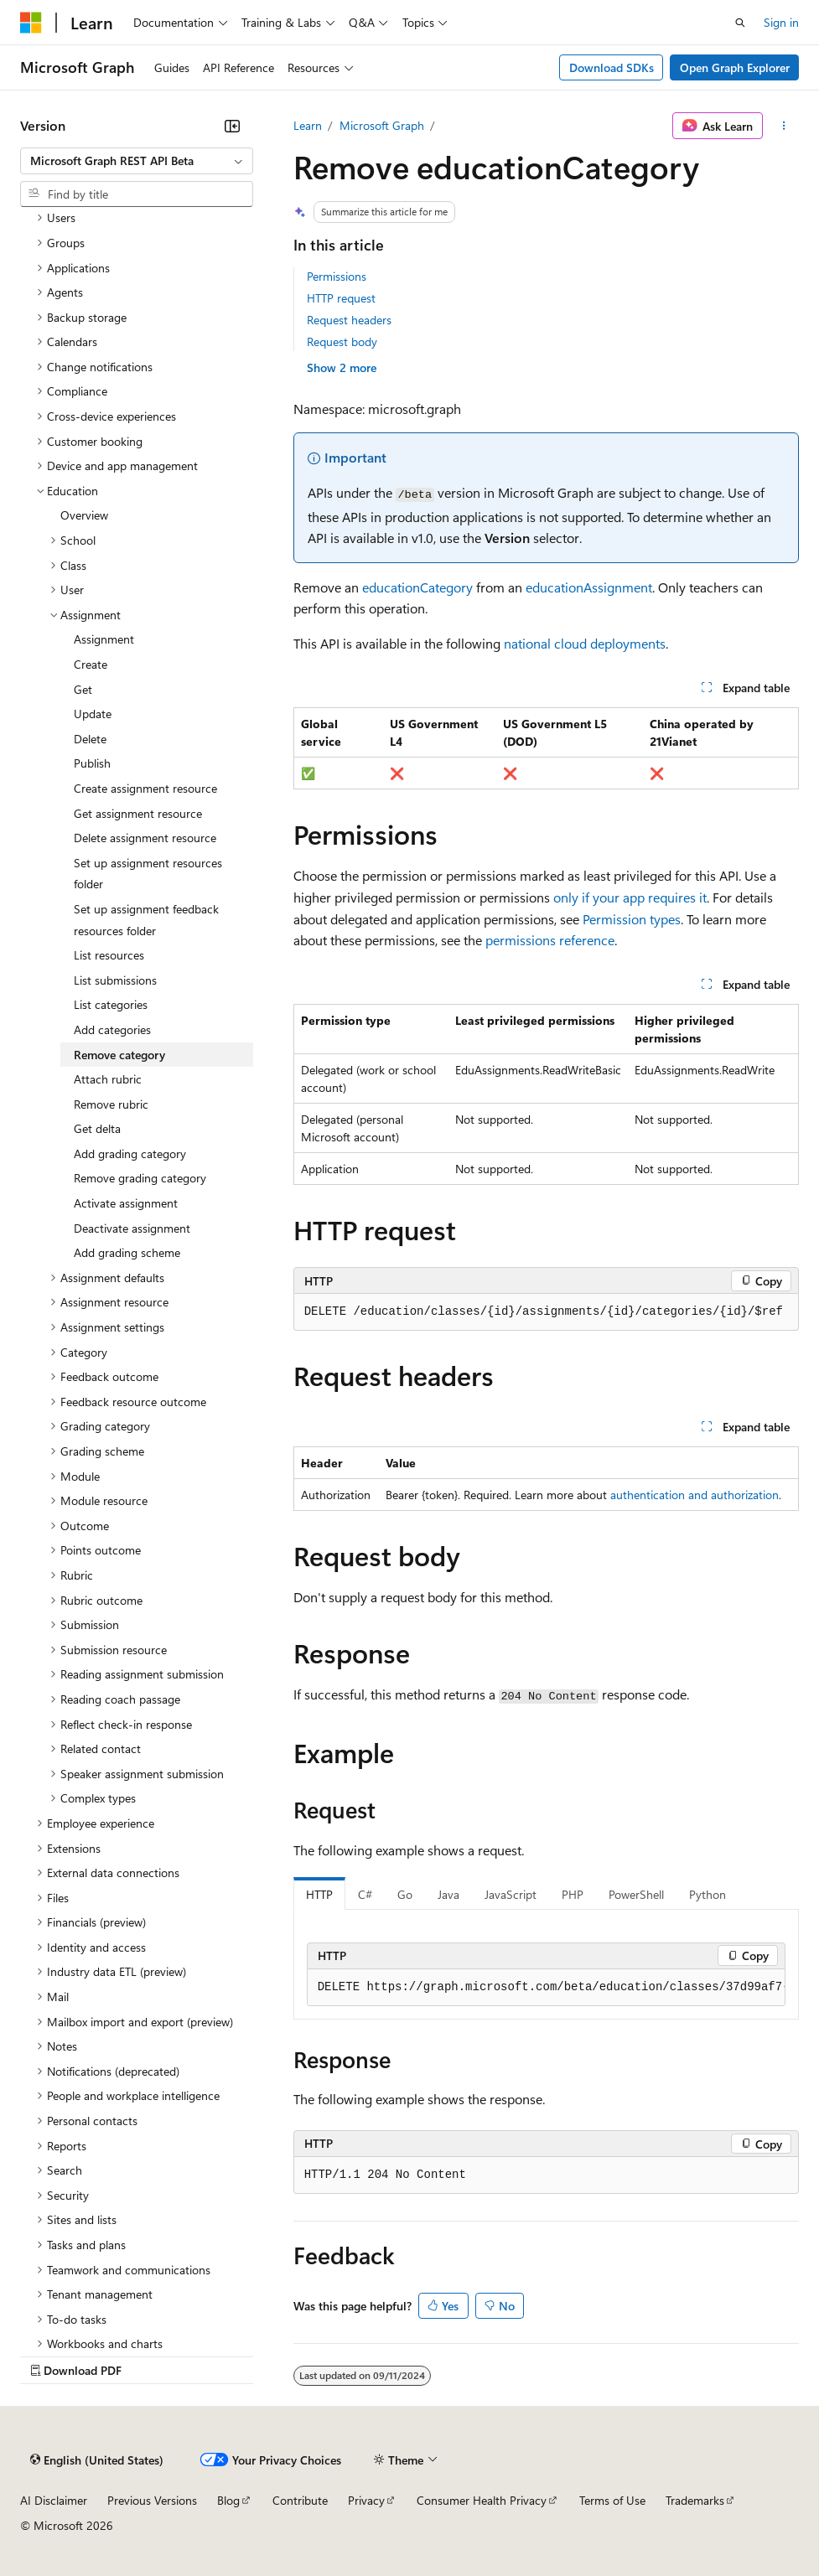 This screenshot has width=819, height=2576. What do you see at coordinates (31, 23) in the screenshot?
I see `[Microsoft]` at bounding box center [31, 23].